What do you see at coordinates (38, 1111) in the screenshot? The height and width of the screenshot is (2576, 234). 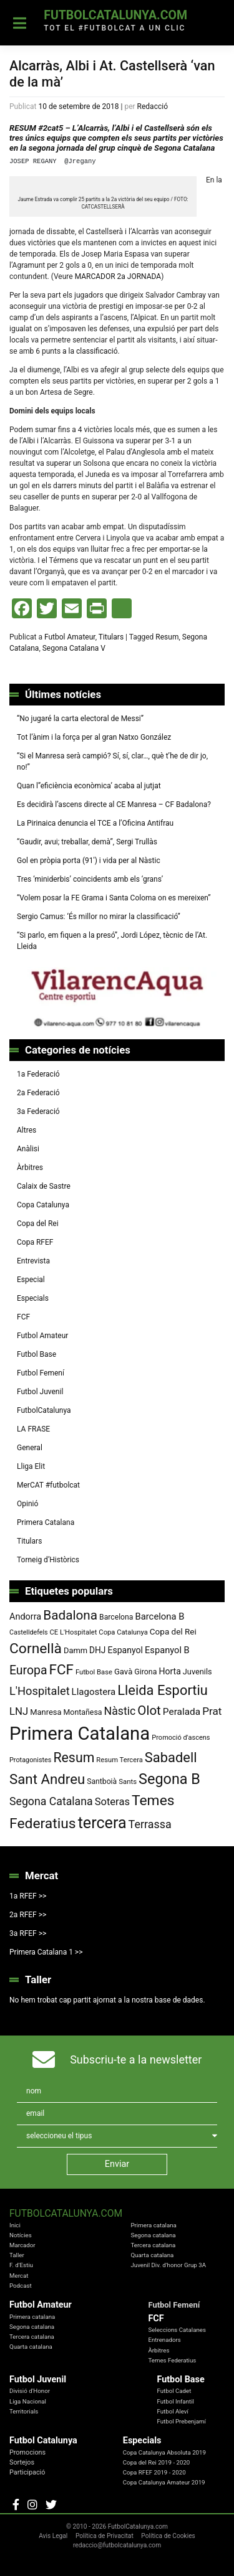 I see `3a Federació` at bounding box center [38, 1111].